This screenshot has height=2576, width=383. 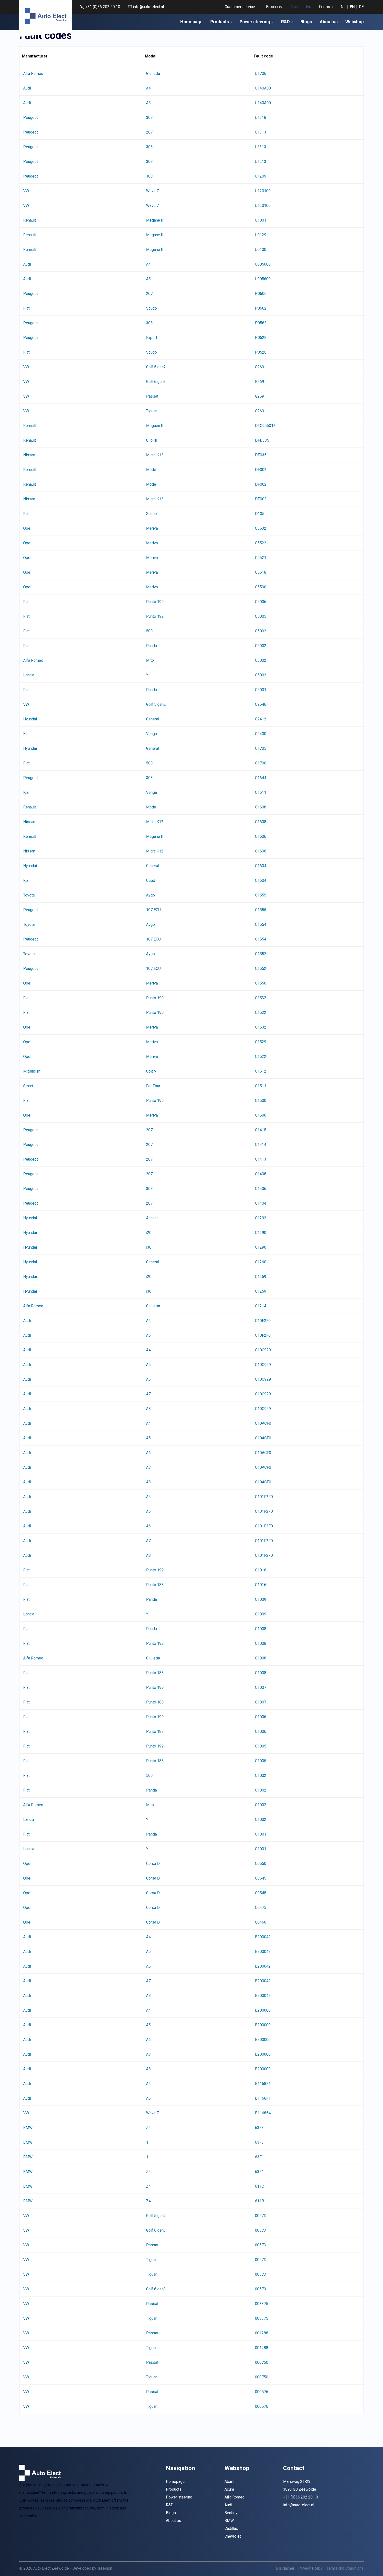 What do you see at coordinates (260, 1042) in the screenshot?
I see `C1529` at bounding box center [260, 1042].